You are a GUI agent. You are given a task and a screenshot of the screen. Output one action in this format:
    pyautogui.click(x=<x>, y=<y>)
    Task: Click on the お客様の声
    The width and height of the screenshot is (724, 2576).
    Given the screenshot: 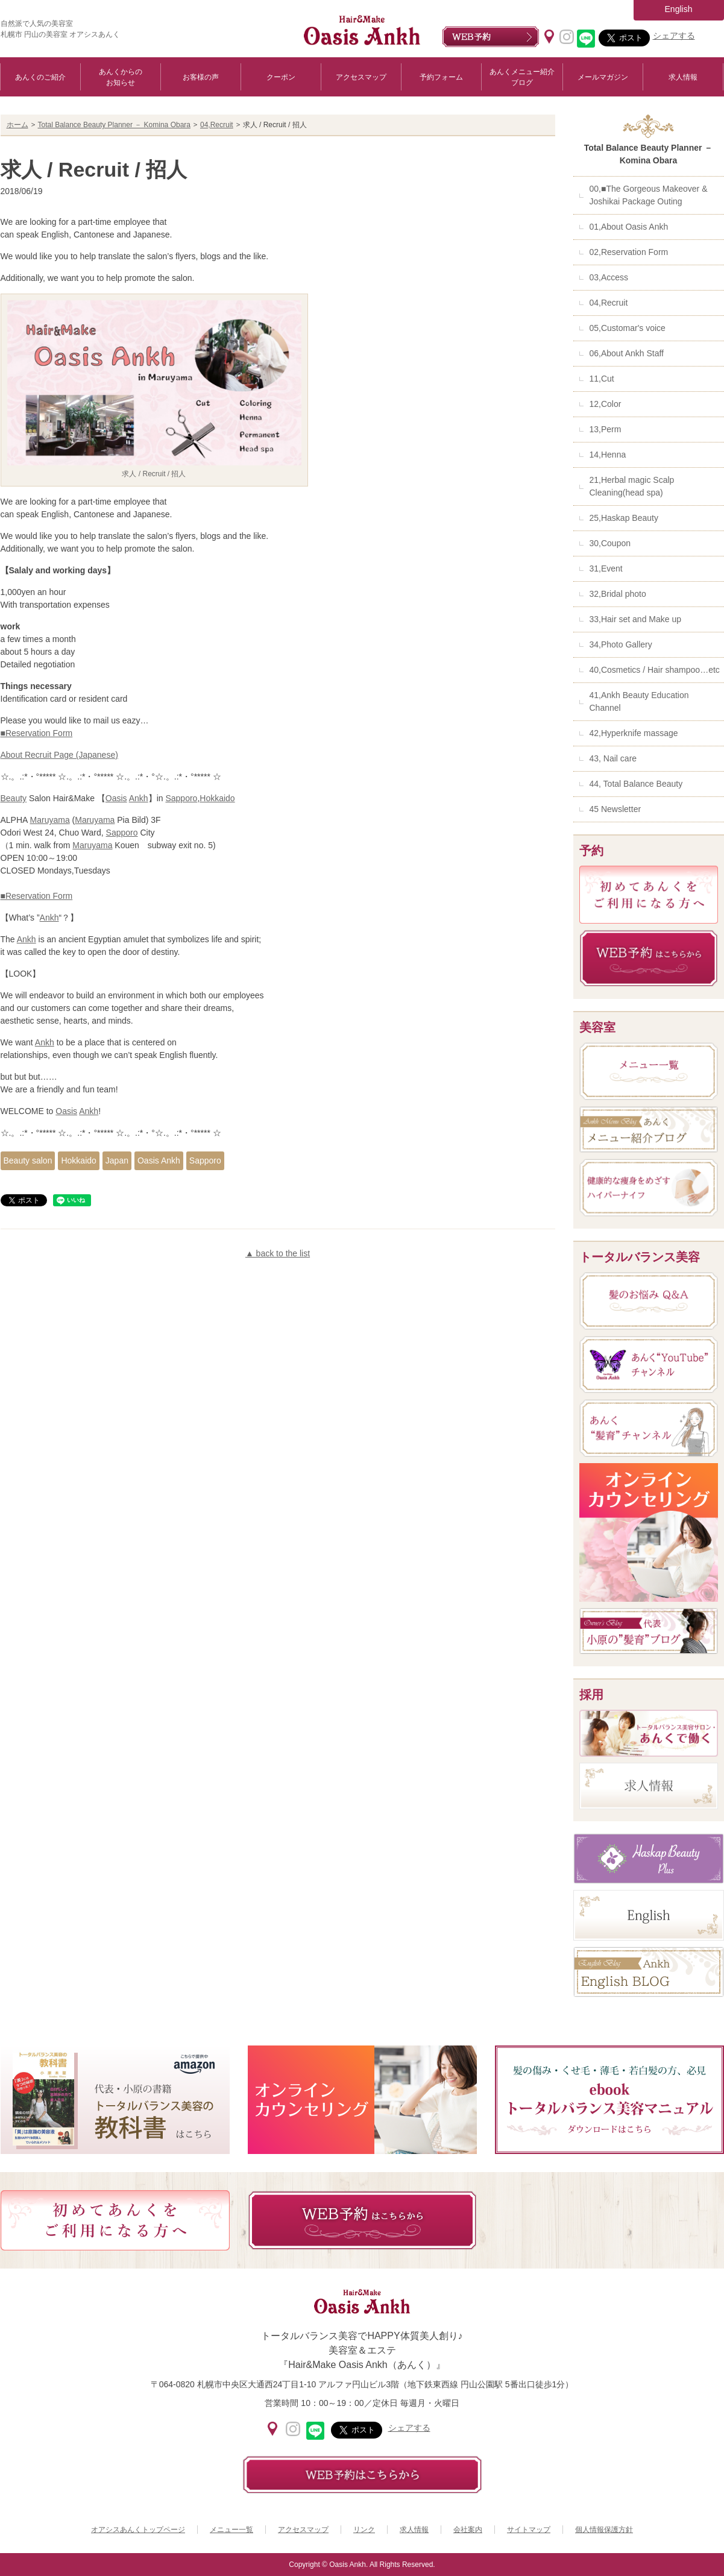 What is the action you would take?
    pyautogui.click(x=201, y=77)
    